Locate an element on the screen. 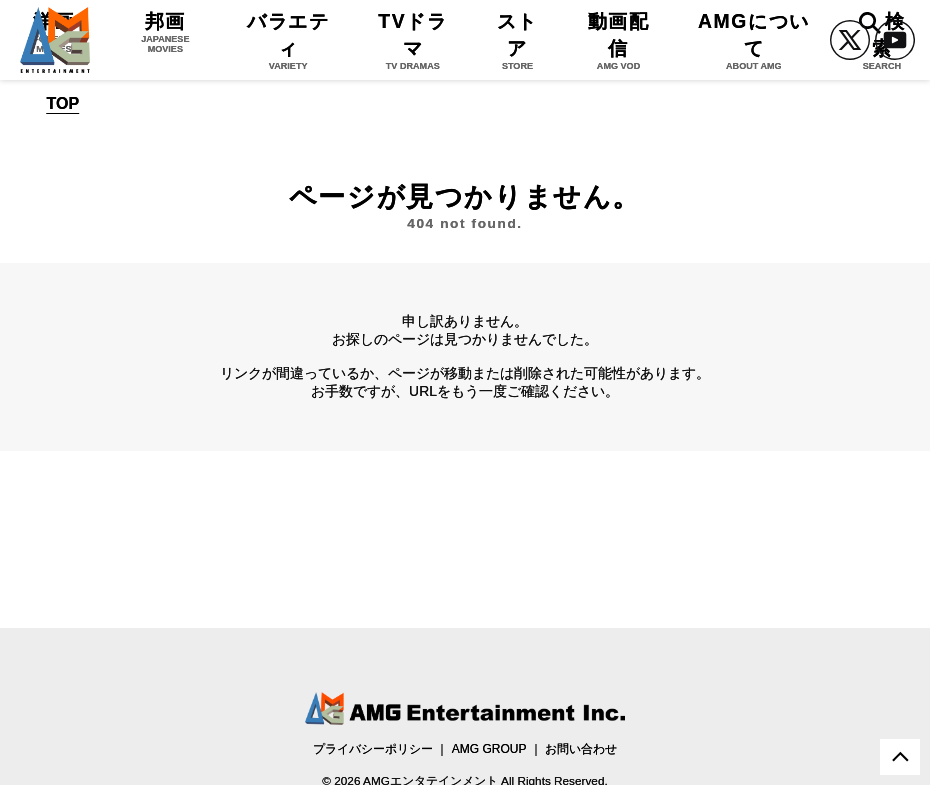  邦画 is located at coordinates (165, 31).